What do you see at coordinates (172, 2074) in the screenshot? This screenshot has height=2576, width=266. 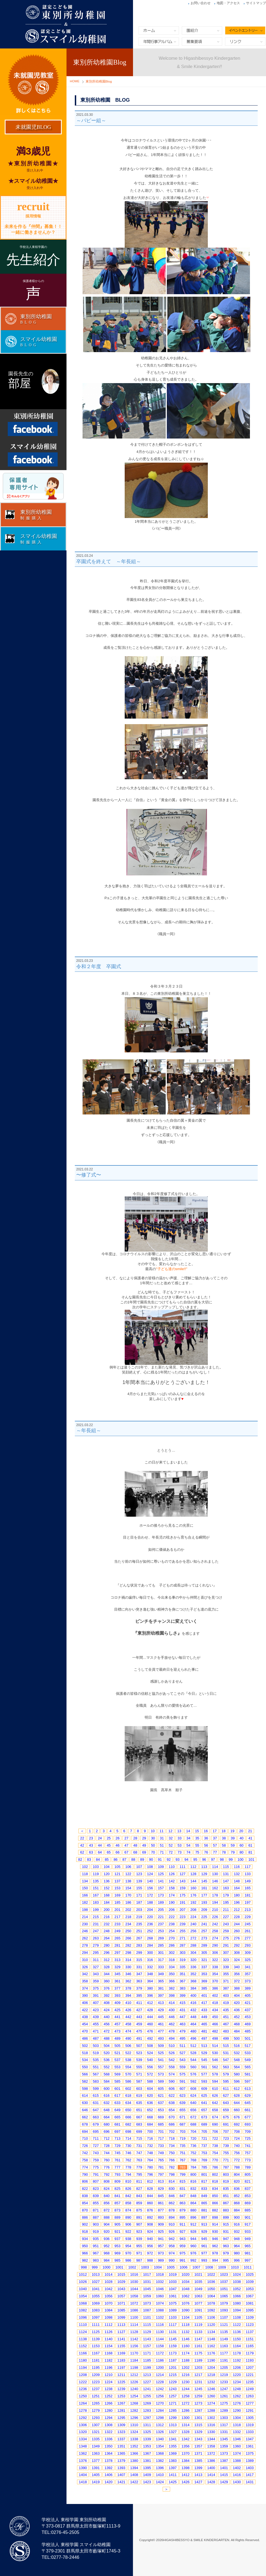 I see `574` at bounding box center [172, 2074].